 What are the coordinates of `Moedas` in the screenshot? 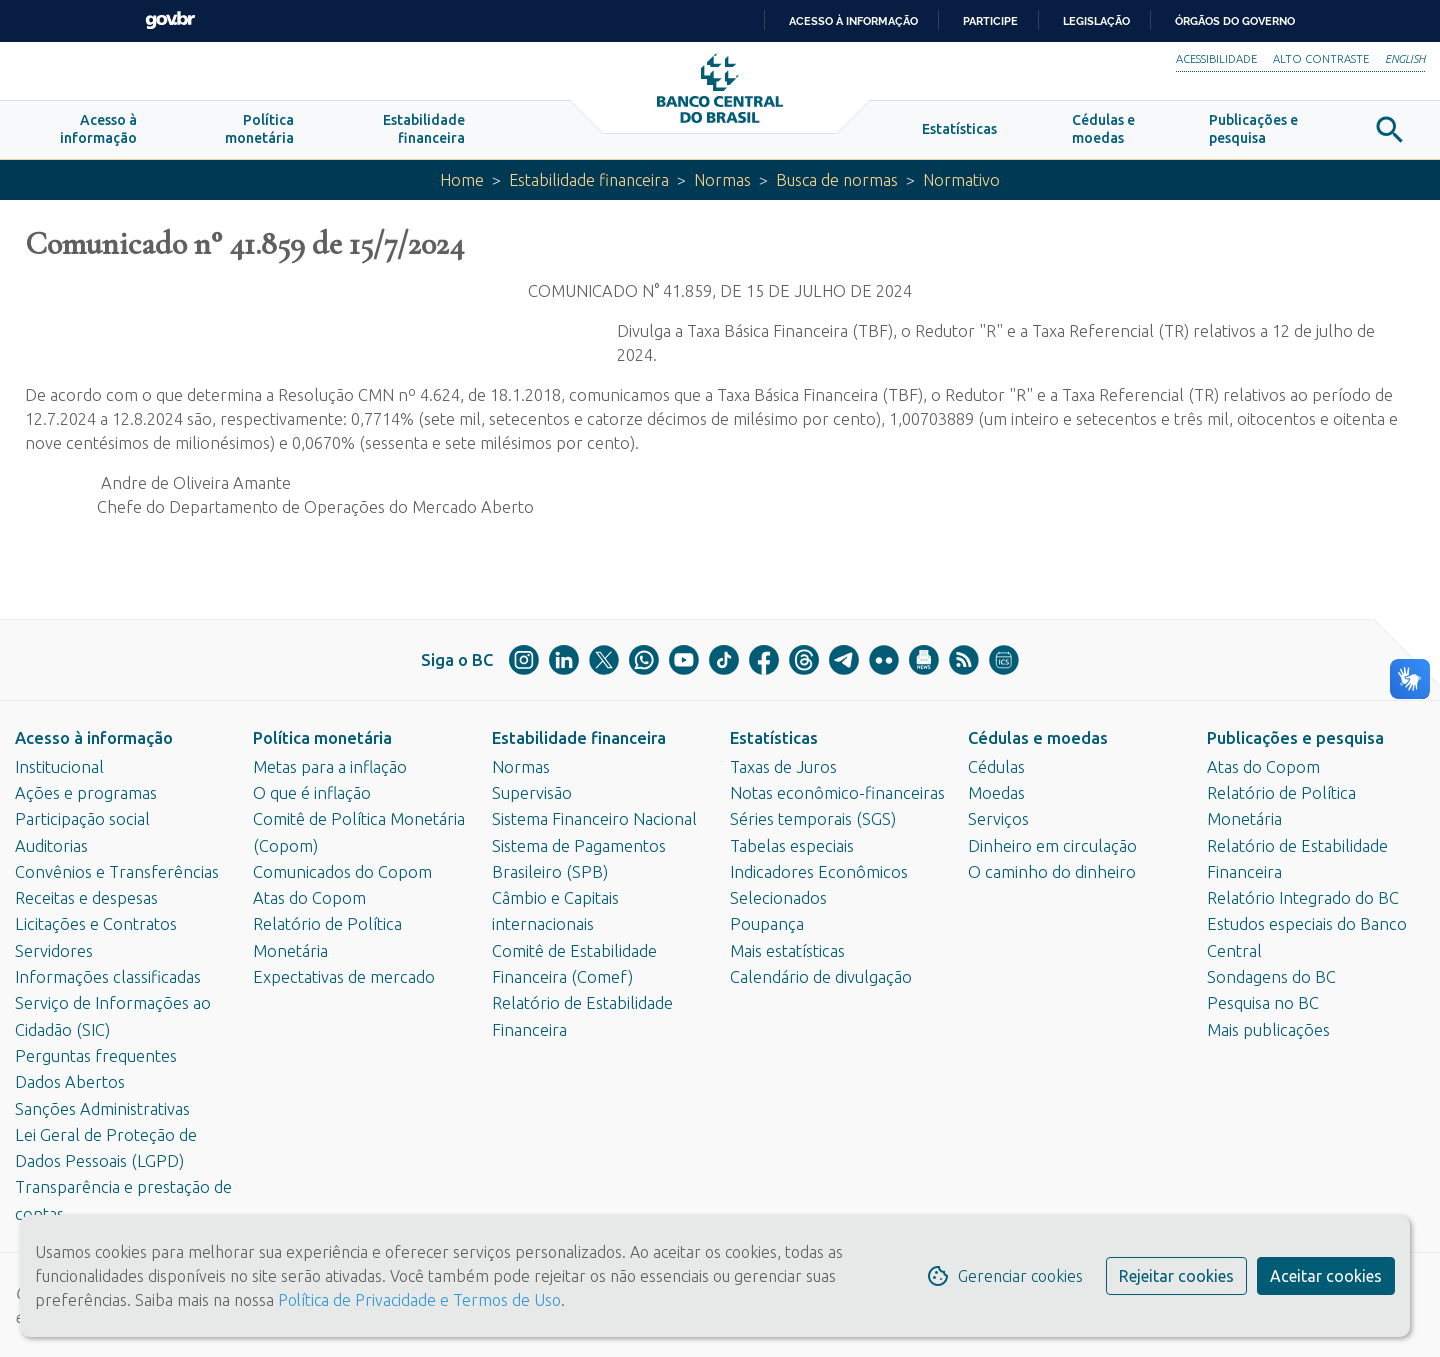 It's located at (996, 793).